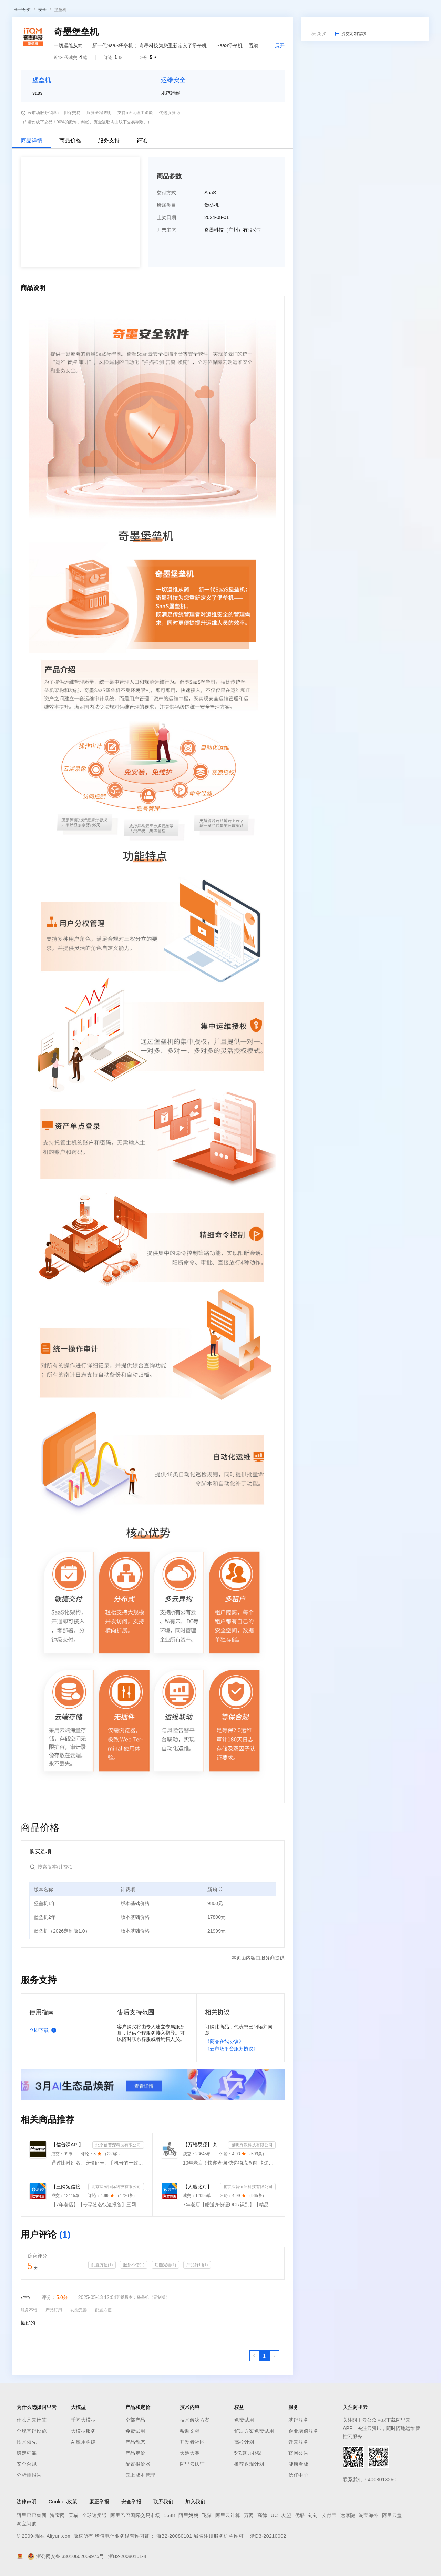  What do you see at coordinates (135, 2502) in the screenshot?
I see `免费试用` at bounding box center [135, 2502].